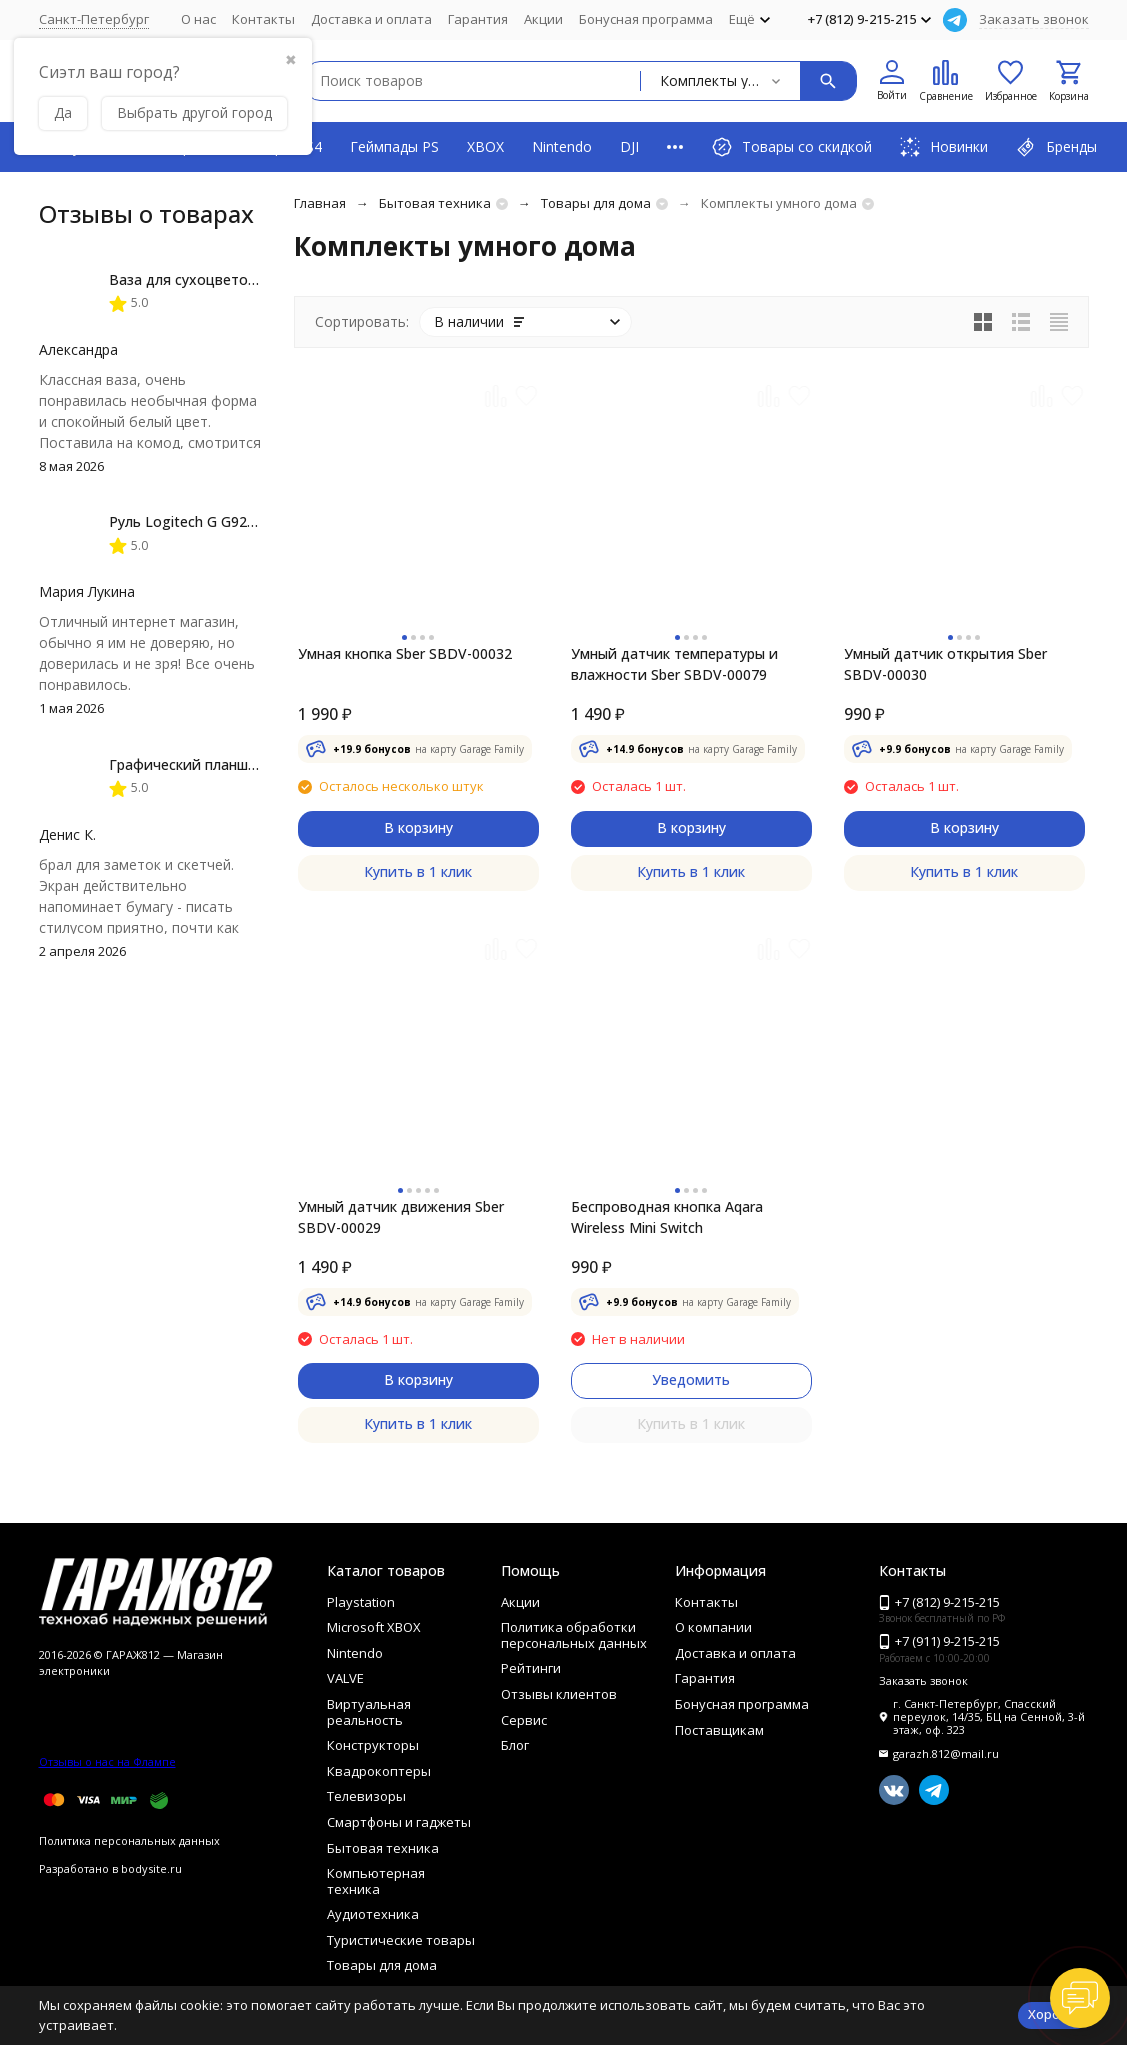  Describe the element at coordinates (394, 146) in the screenshot. I see `Геймпады PS` at that location.